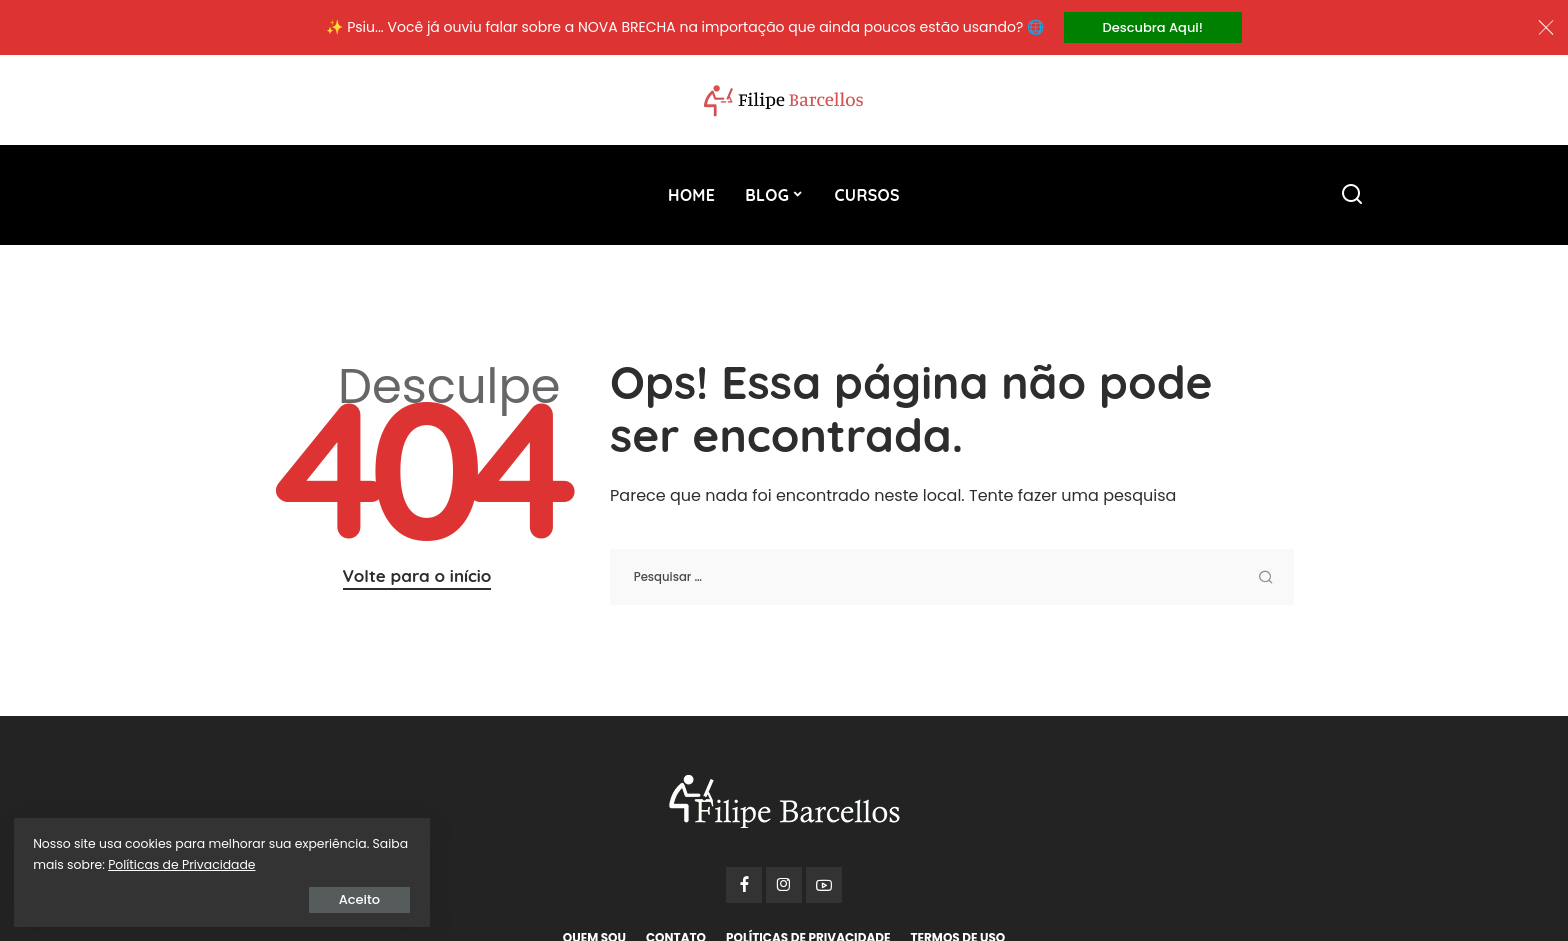 This screenshot has width=1568, height=941. I want to click on [YouTube], so click(824, 886).